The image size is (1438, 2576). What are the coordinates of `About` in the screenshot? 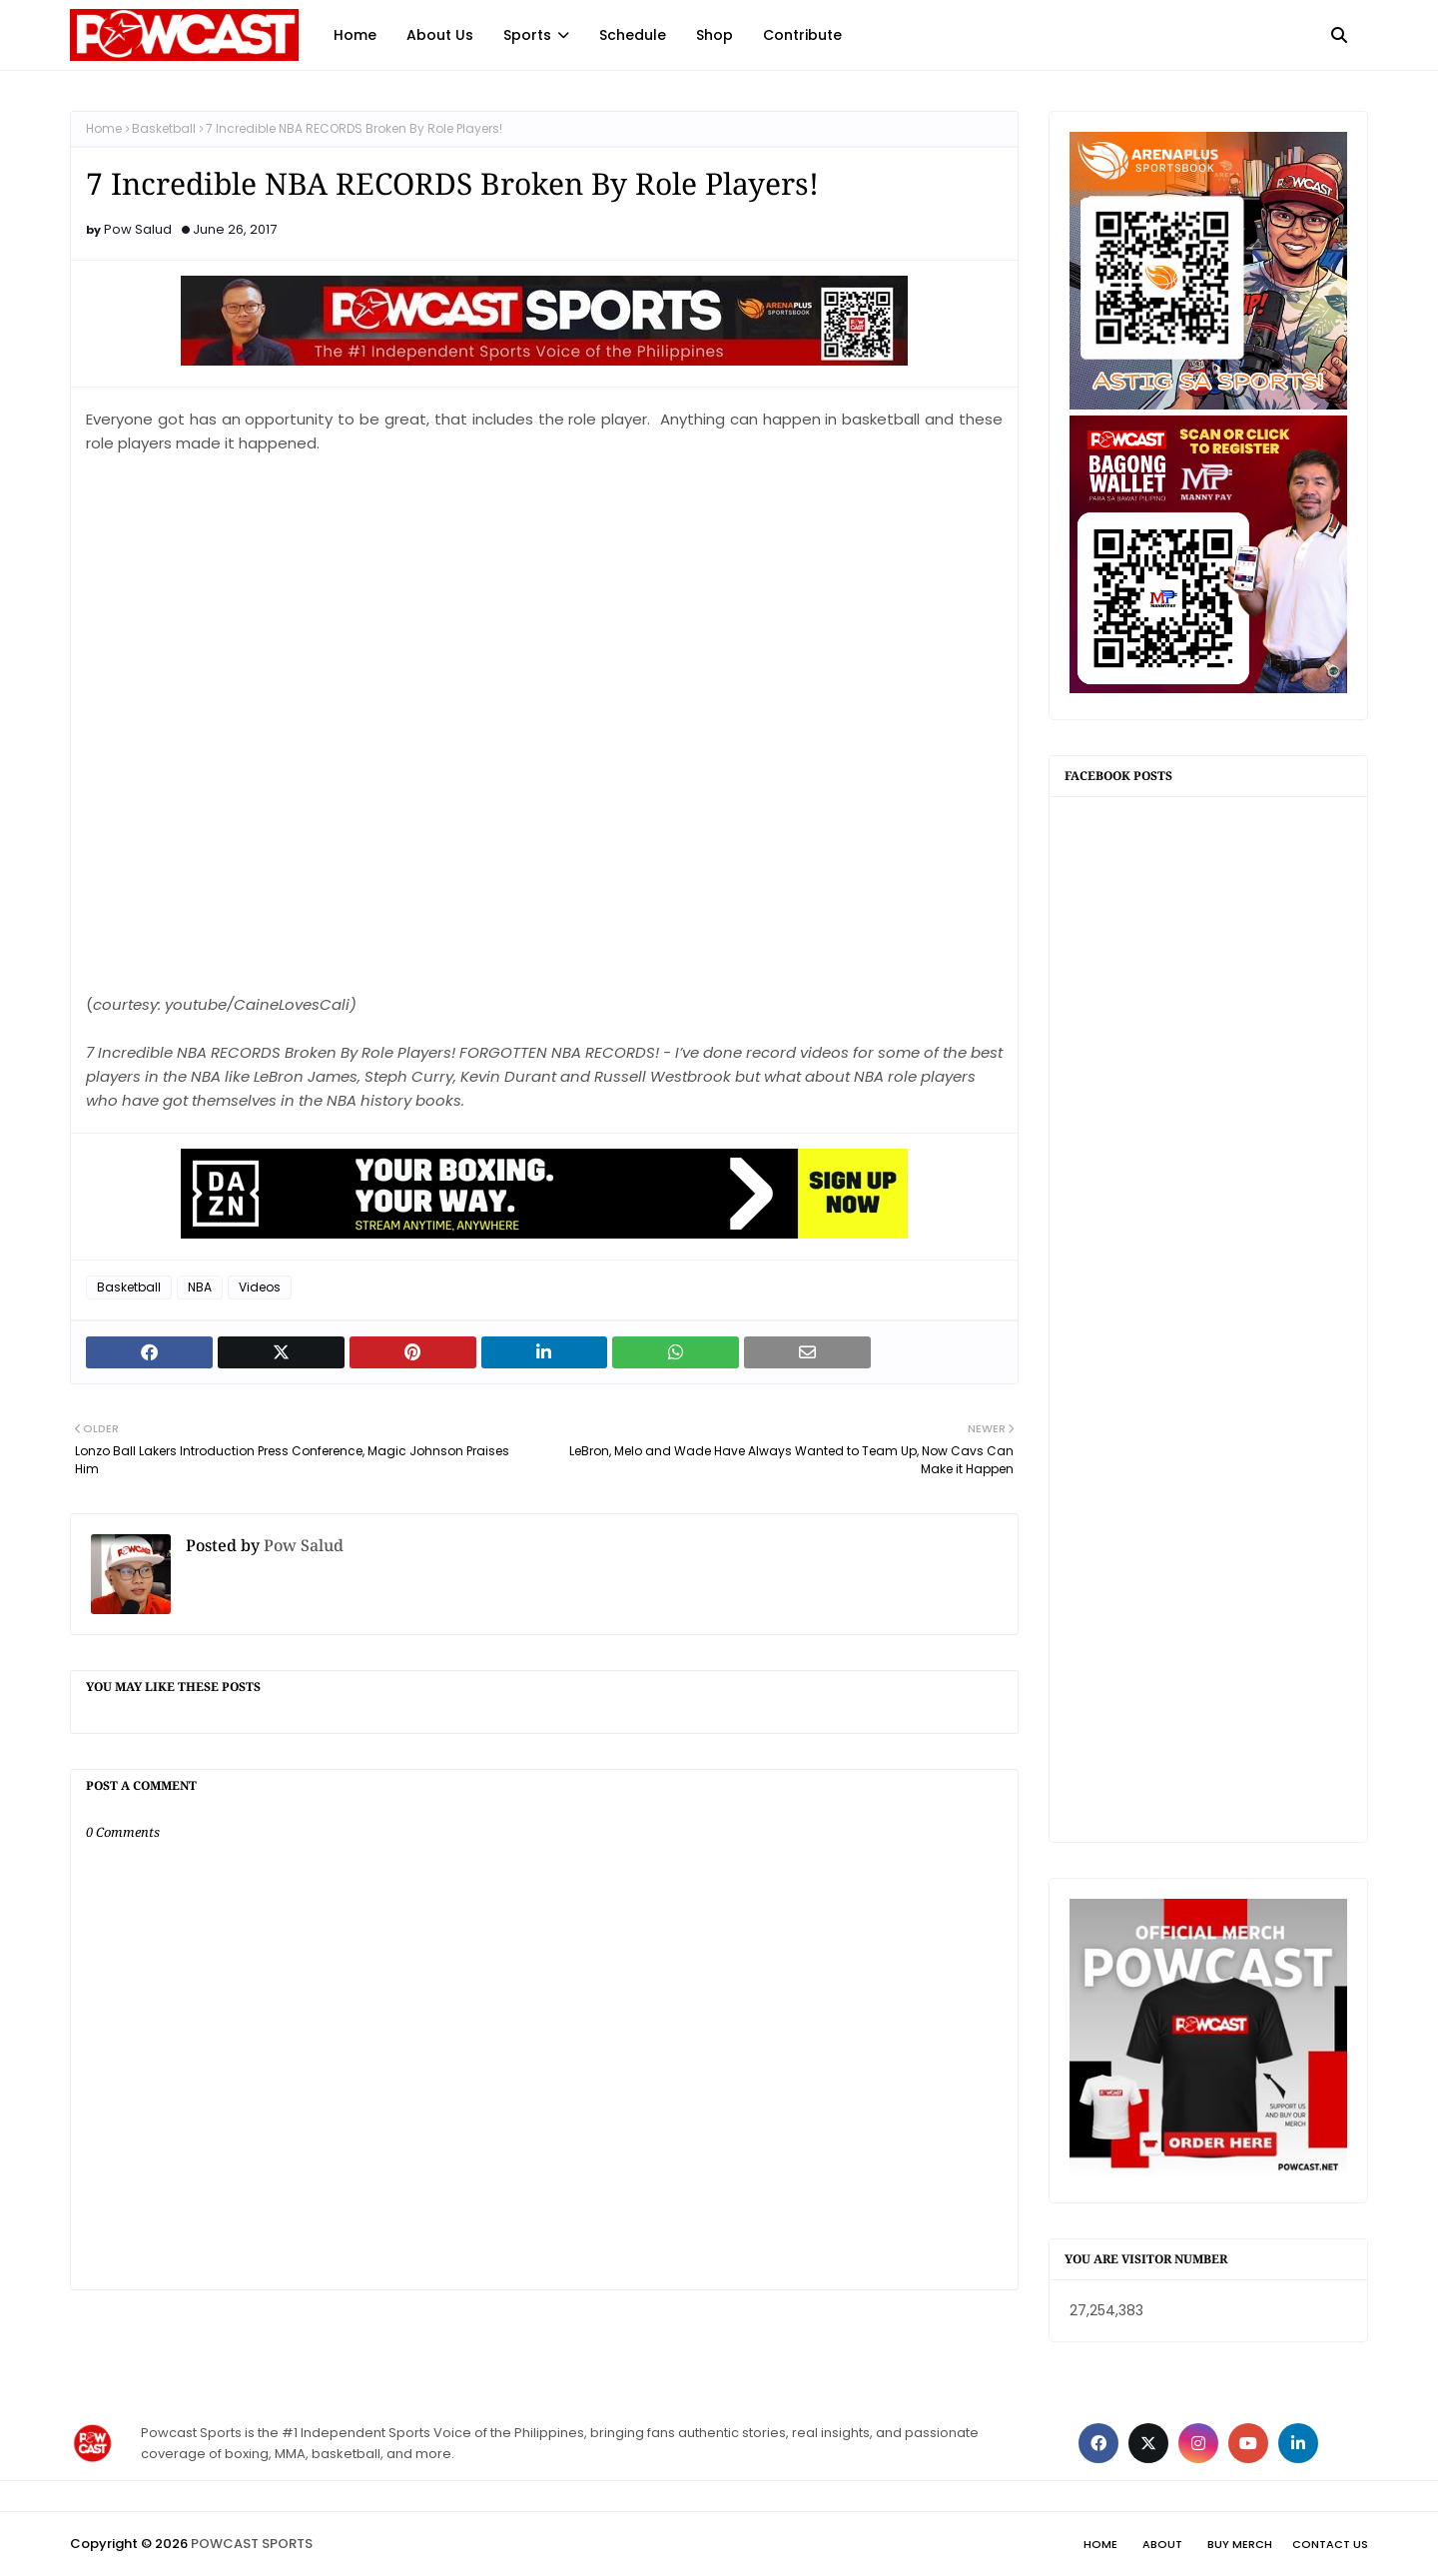 It's located at (1162, 2544).